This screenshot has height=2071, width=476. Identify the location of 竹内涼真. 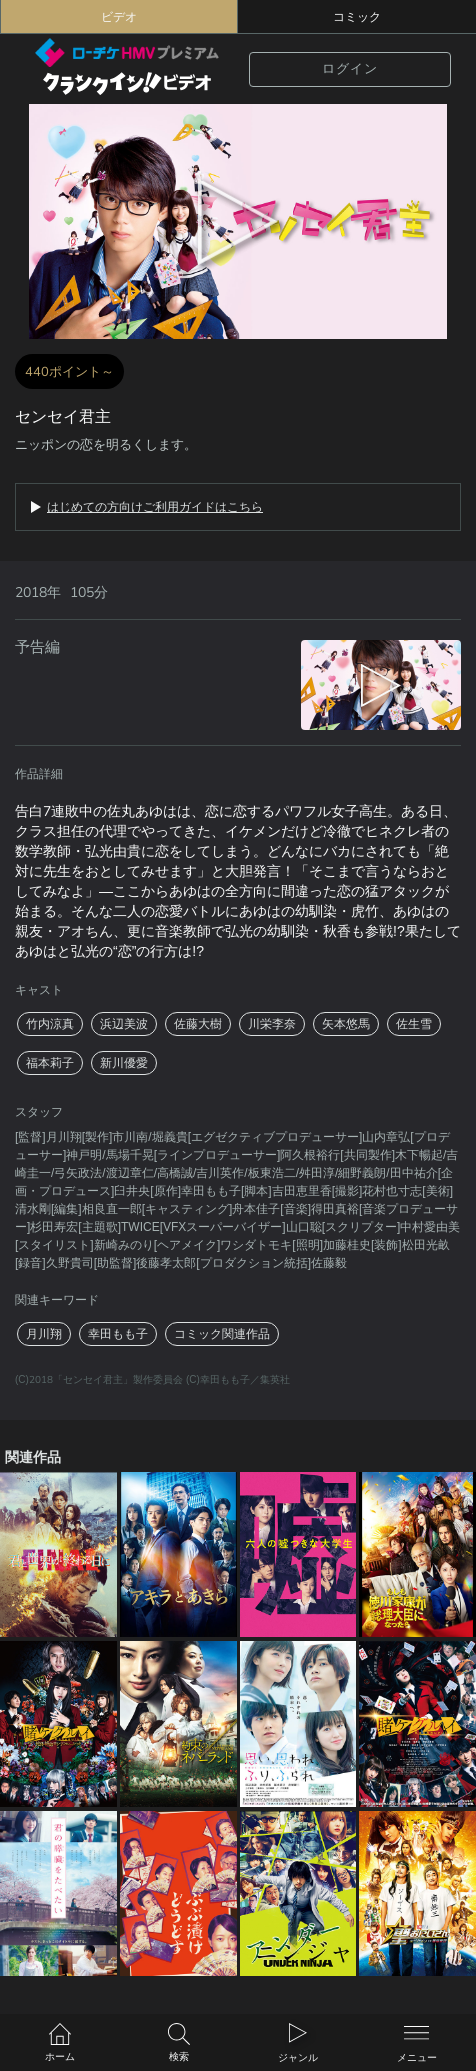
(50, 1024).